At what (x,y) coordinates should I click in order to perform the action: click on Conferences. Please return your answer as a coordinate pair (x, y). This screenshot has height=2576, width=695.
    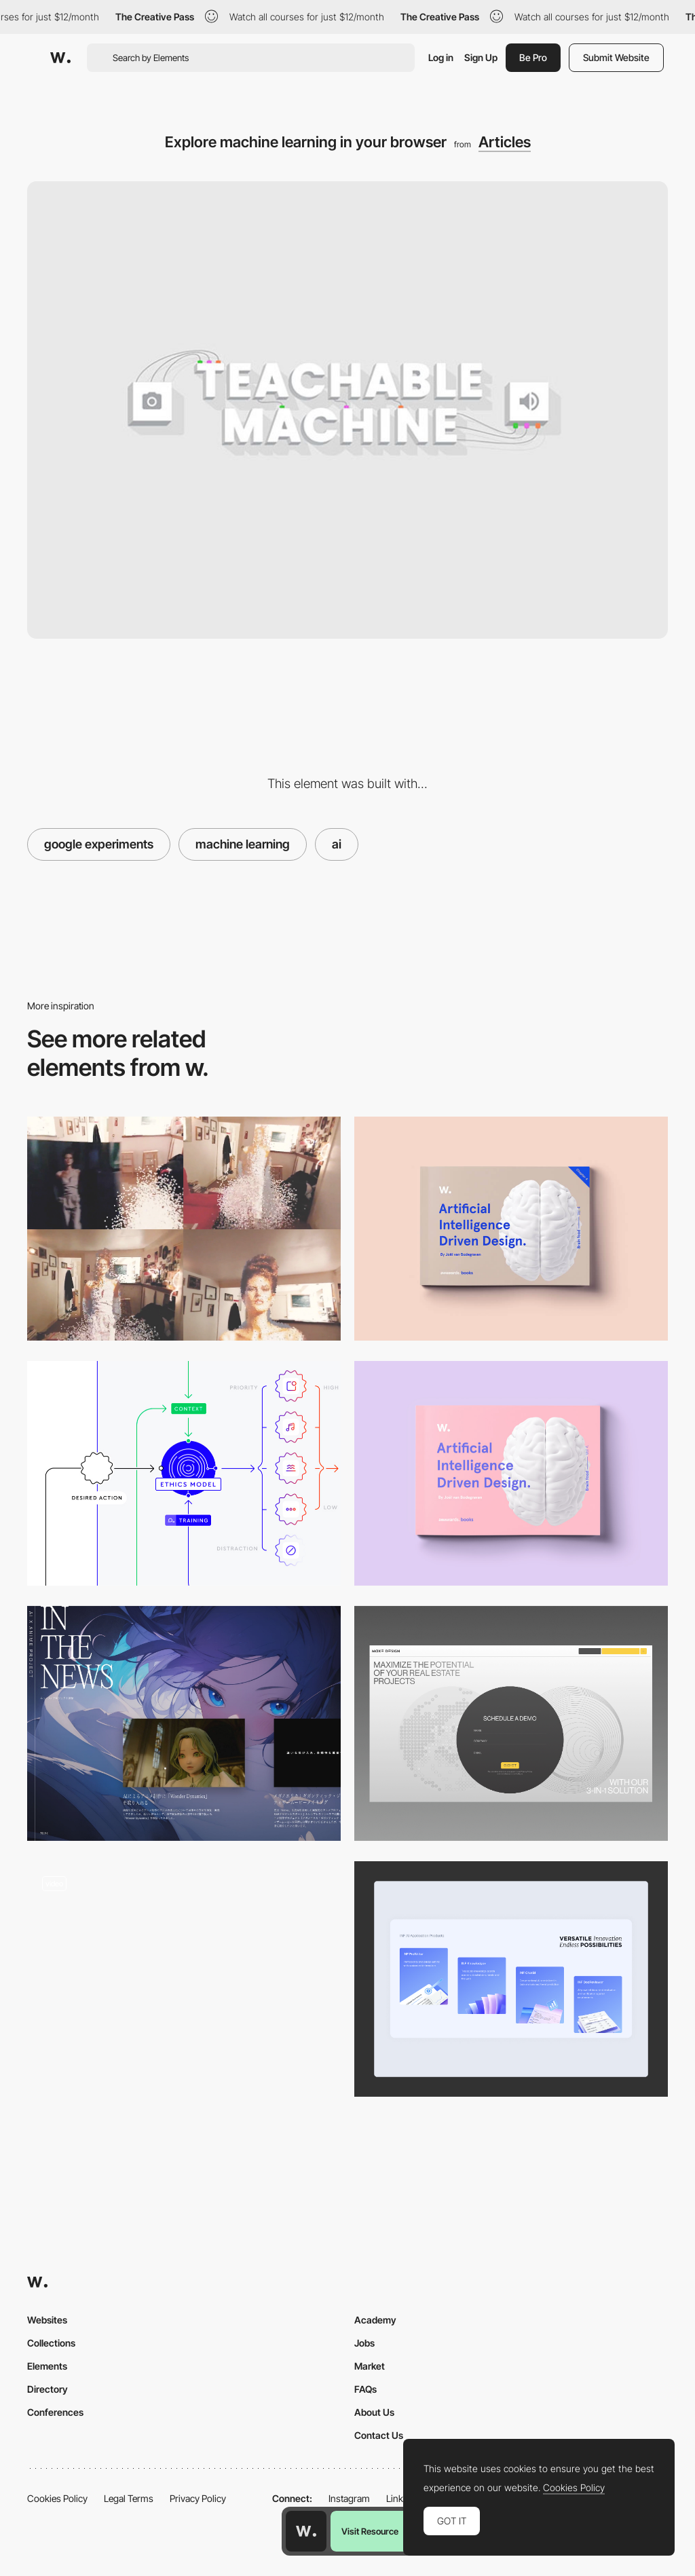
    Looking at the image, I should click on (55, 2412).